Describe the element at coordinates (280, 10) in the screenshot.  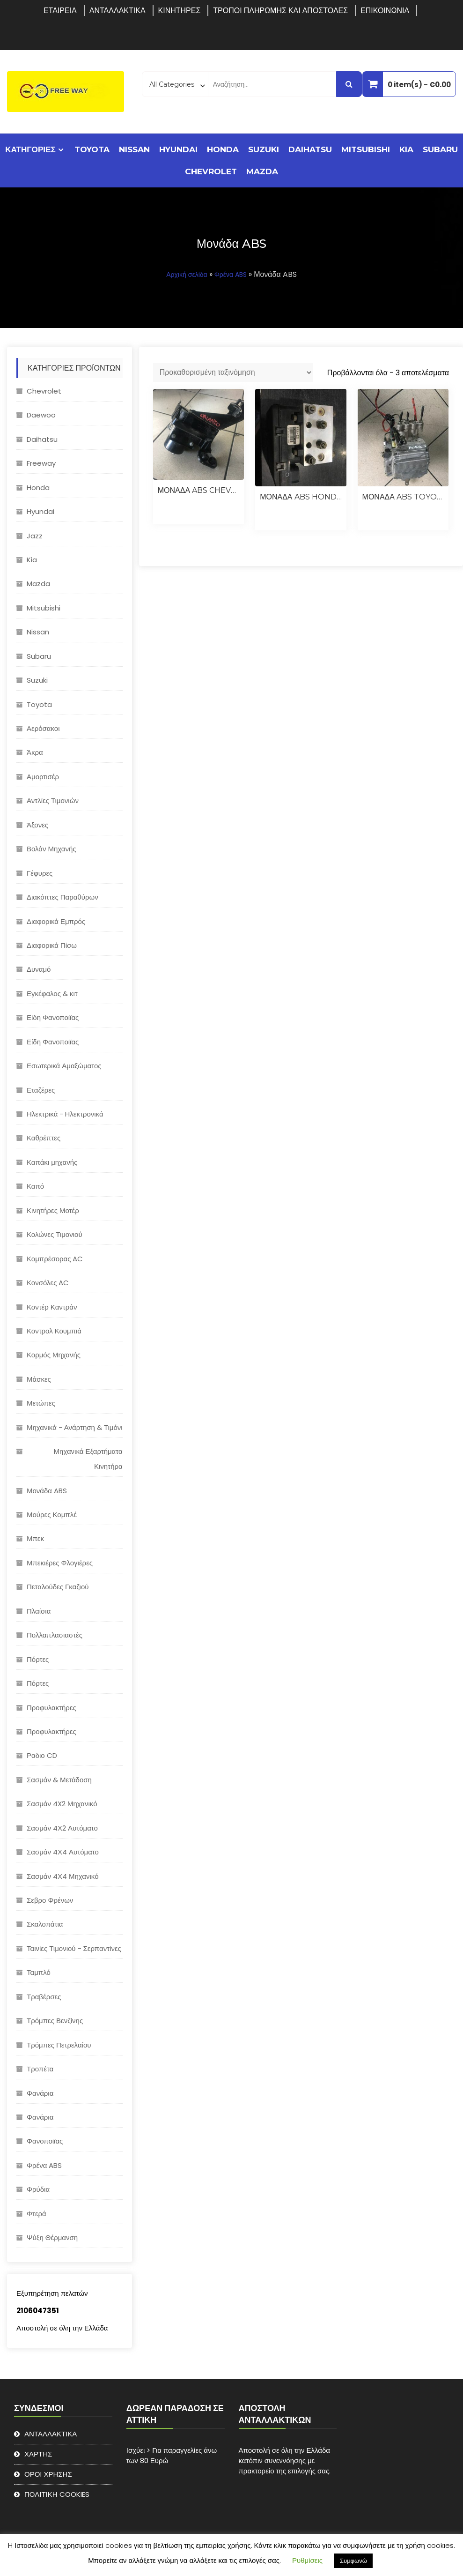
I see `ΤΡΟΠΟΙ ΠΛΗΡΩΜΗΣ ΚΑΙ ΑΠΟΣΤΟΛΕΣ` at that location.